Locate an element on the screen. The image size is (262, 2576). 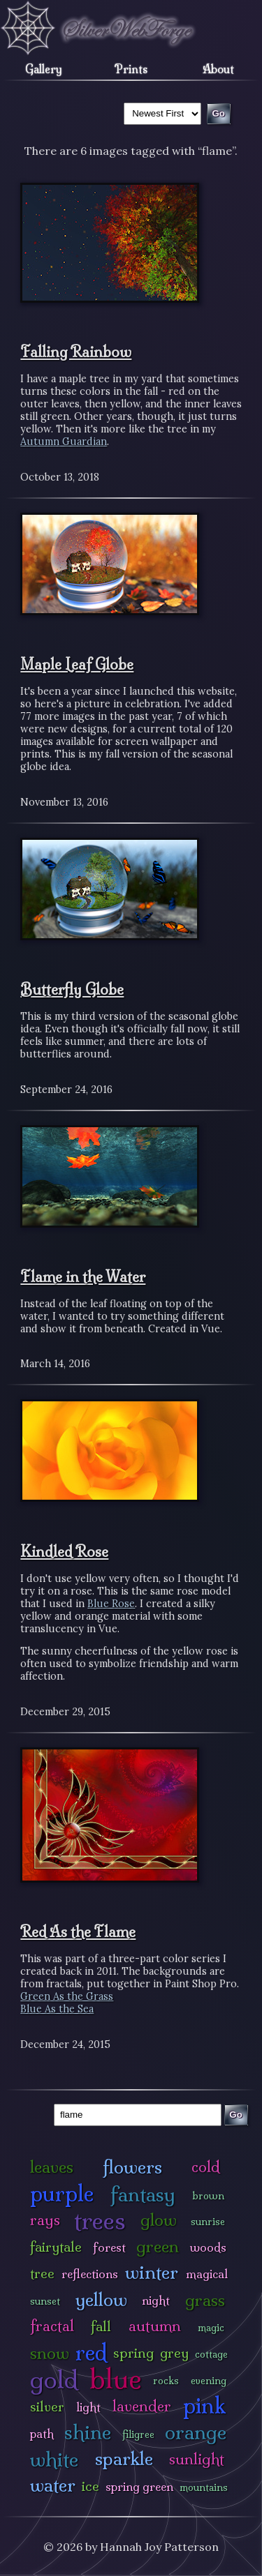
flowers is located at coordinates (132, 2166).